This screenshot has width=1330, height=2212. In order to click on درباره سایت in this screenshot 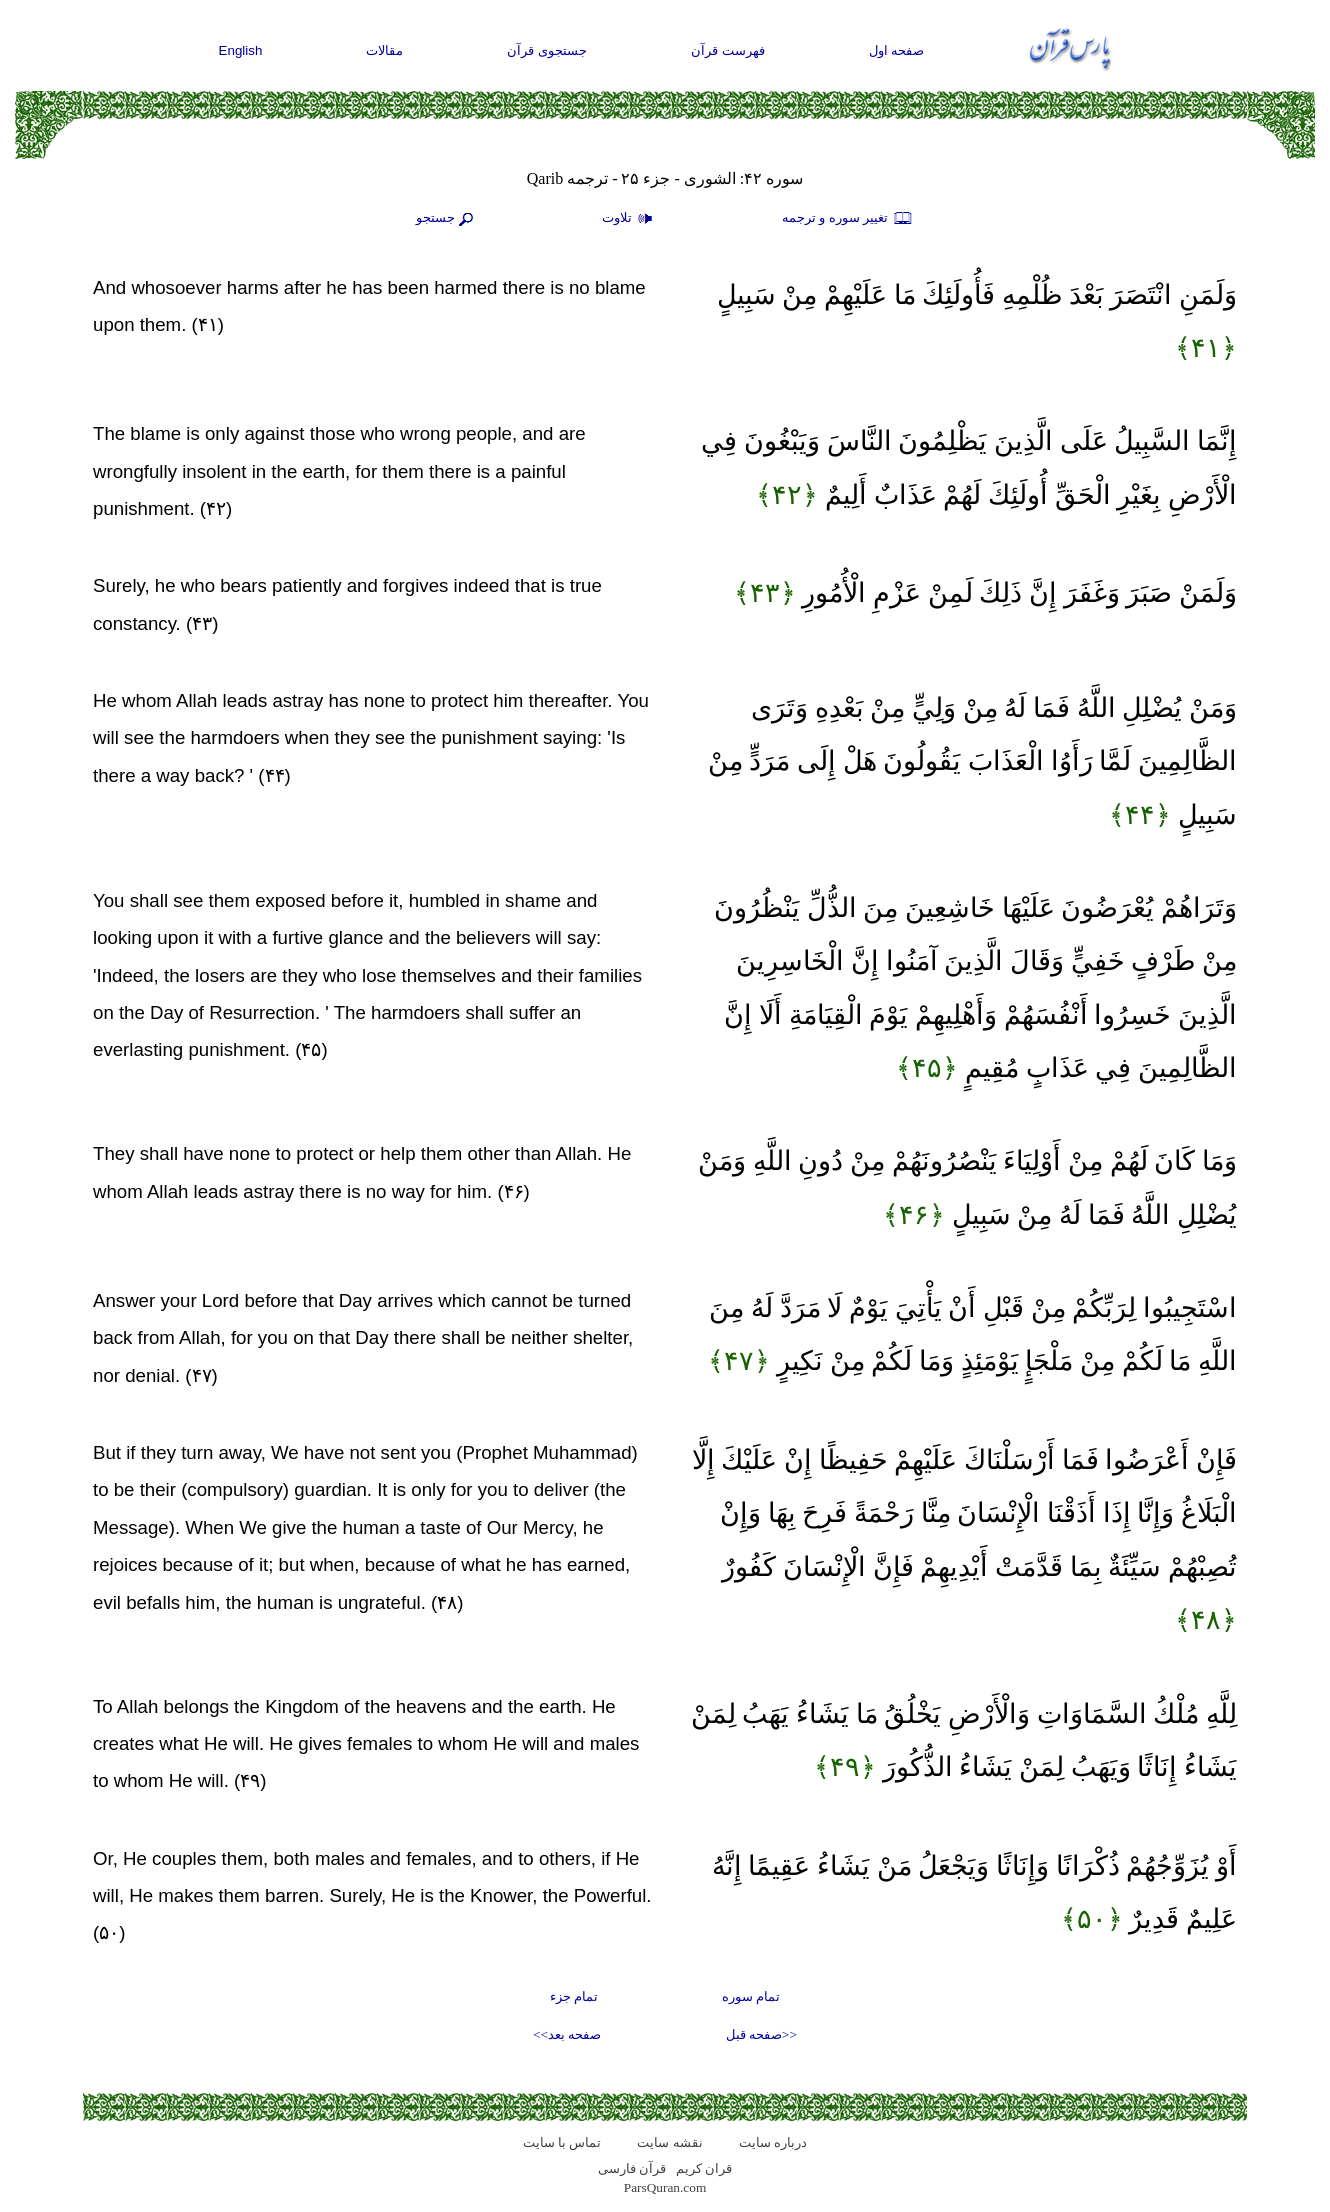, I will do `click(773, 2142)`.